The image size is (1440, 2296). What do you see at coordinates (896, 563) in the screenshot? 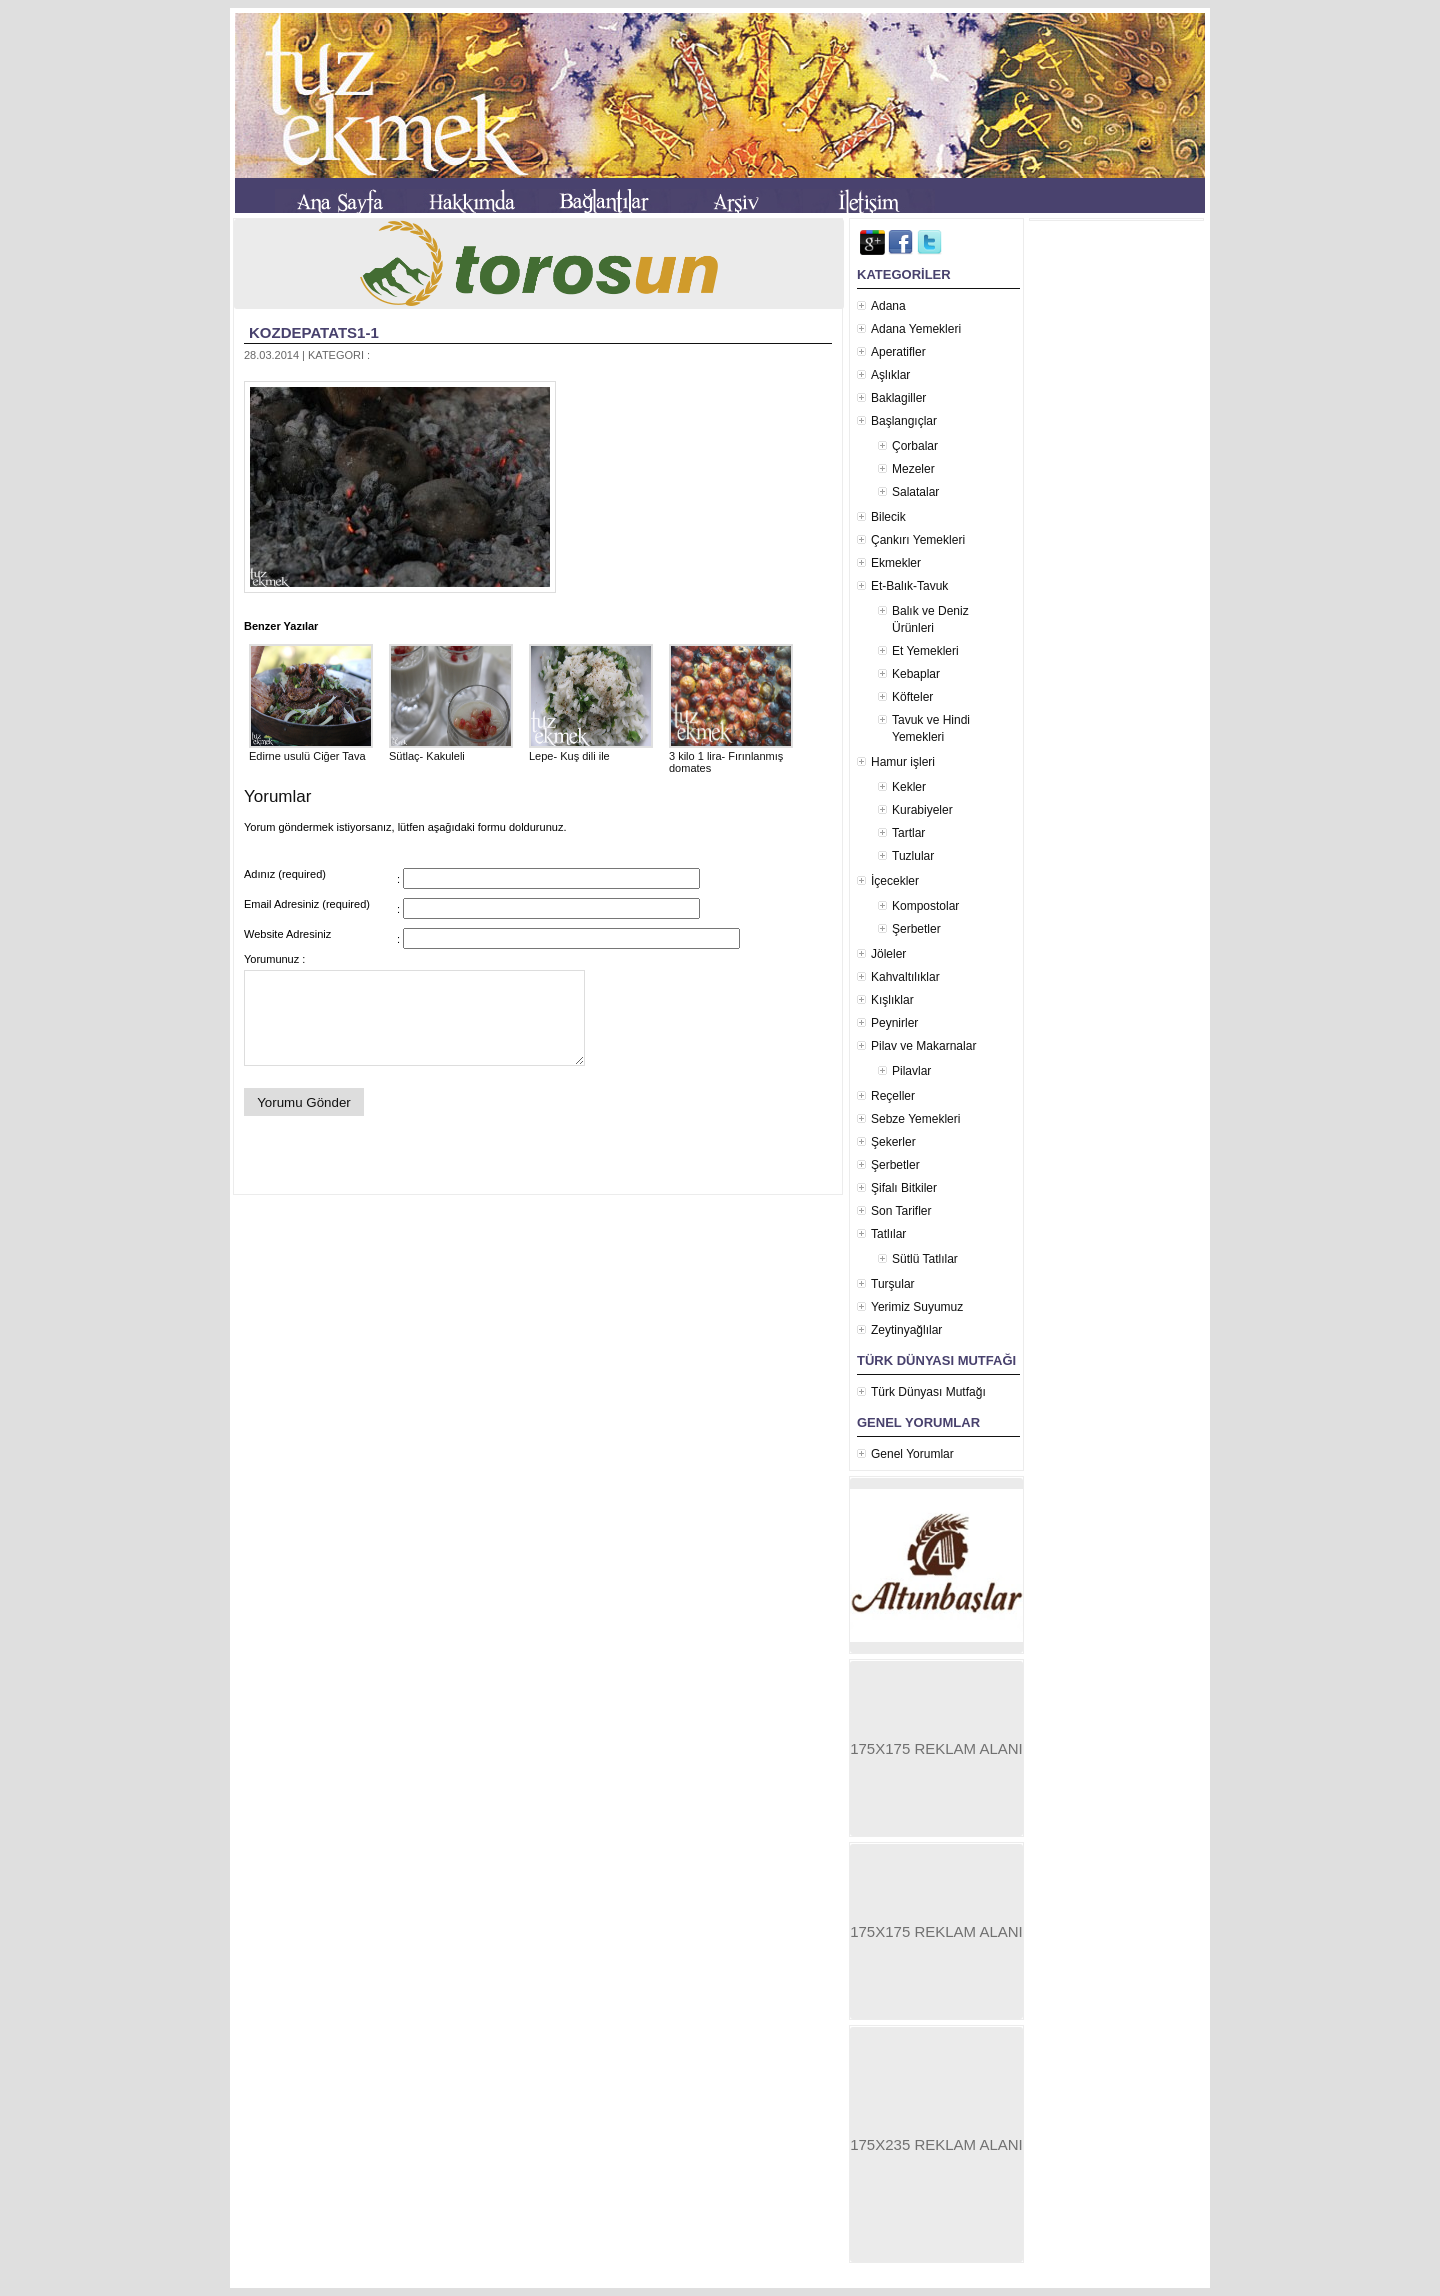
I see `Ekmekler` at bounding box center [896, 563].